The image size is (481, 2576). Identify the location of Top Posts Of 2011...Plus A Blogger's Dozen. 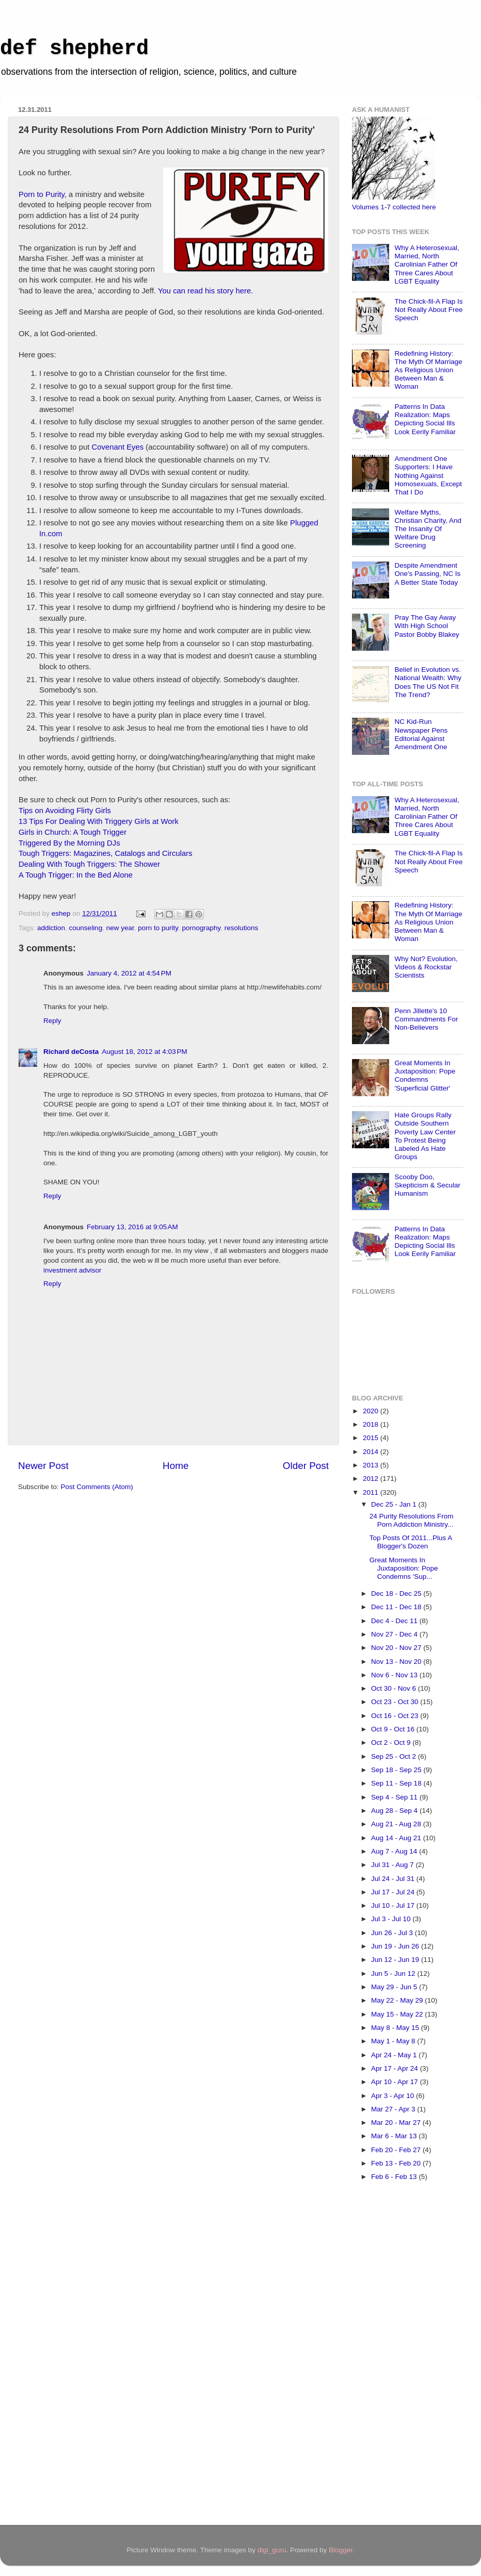
(411, 1542).